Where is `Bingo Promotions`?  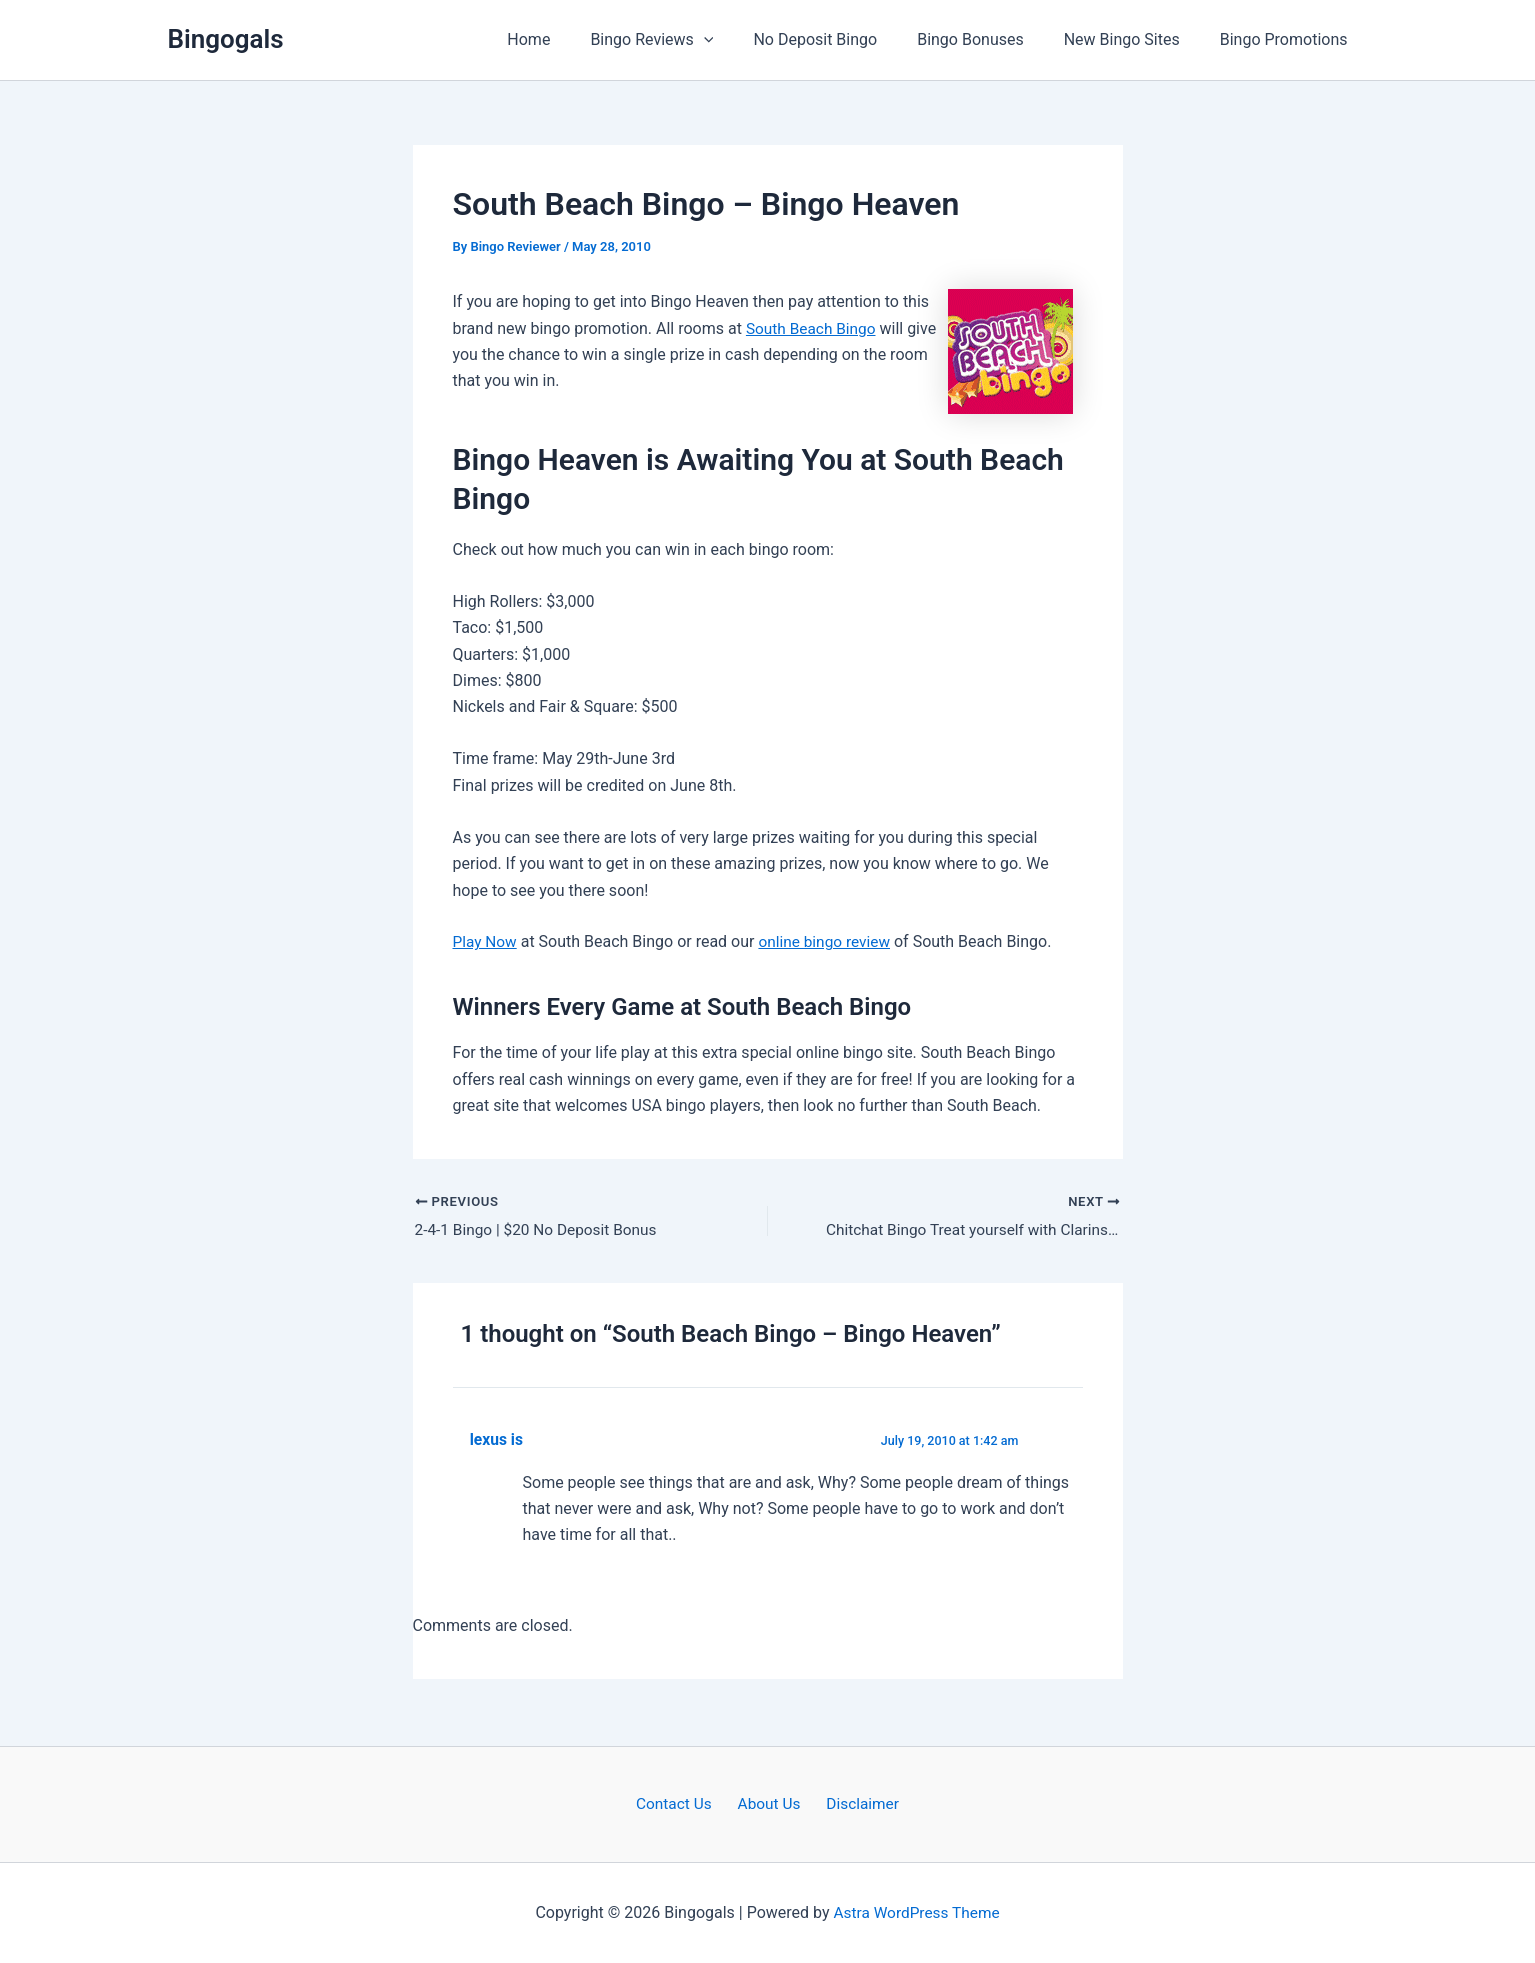 Bingo Promotions is located at coordinates (1288, 39).